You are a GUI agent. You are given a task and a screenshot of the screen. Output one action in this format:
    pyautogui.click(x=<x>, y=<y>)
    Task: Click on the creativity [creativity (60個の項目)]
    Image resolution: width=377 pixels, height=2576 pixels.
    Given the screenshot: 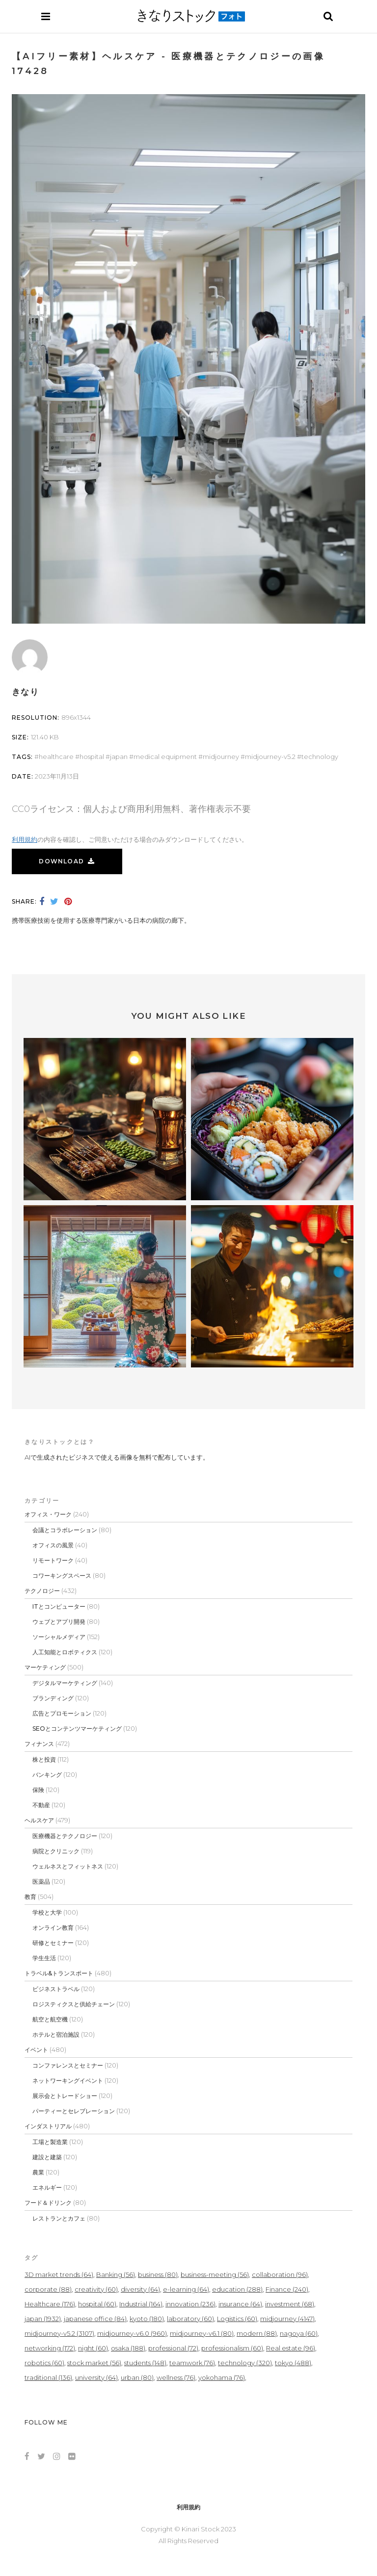 What is the action you would take?
    pyautogui.click(x=96, y=2289)
    